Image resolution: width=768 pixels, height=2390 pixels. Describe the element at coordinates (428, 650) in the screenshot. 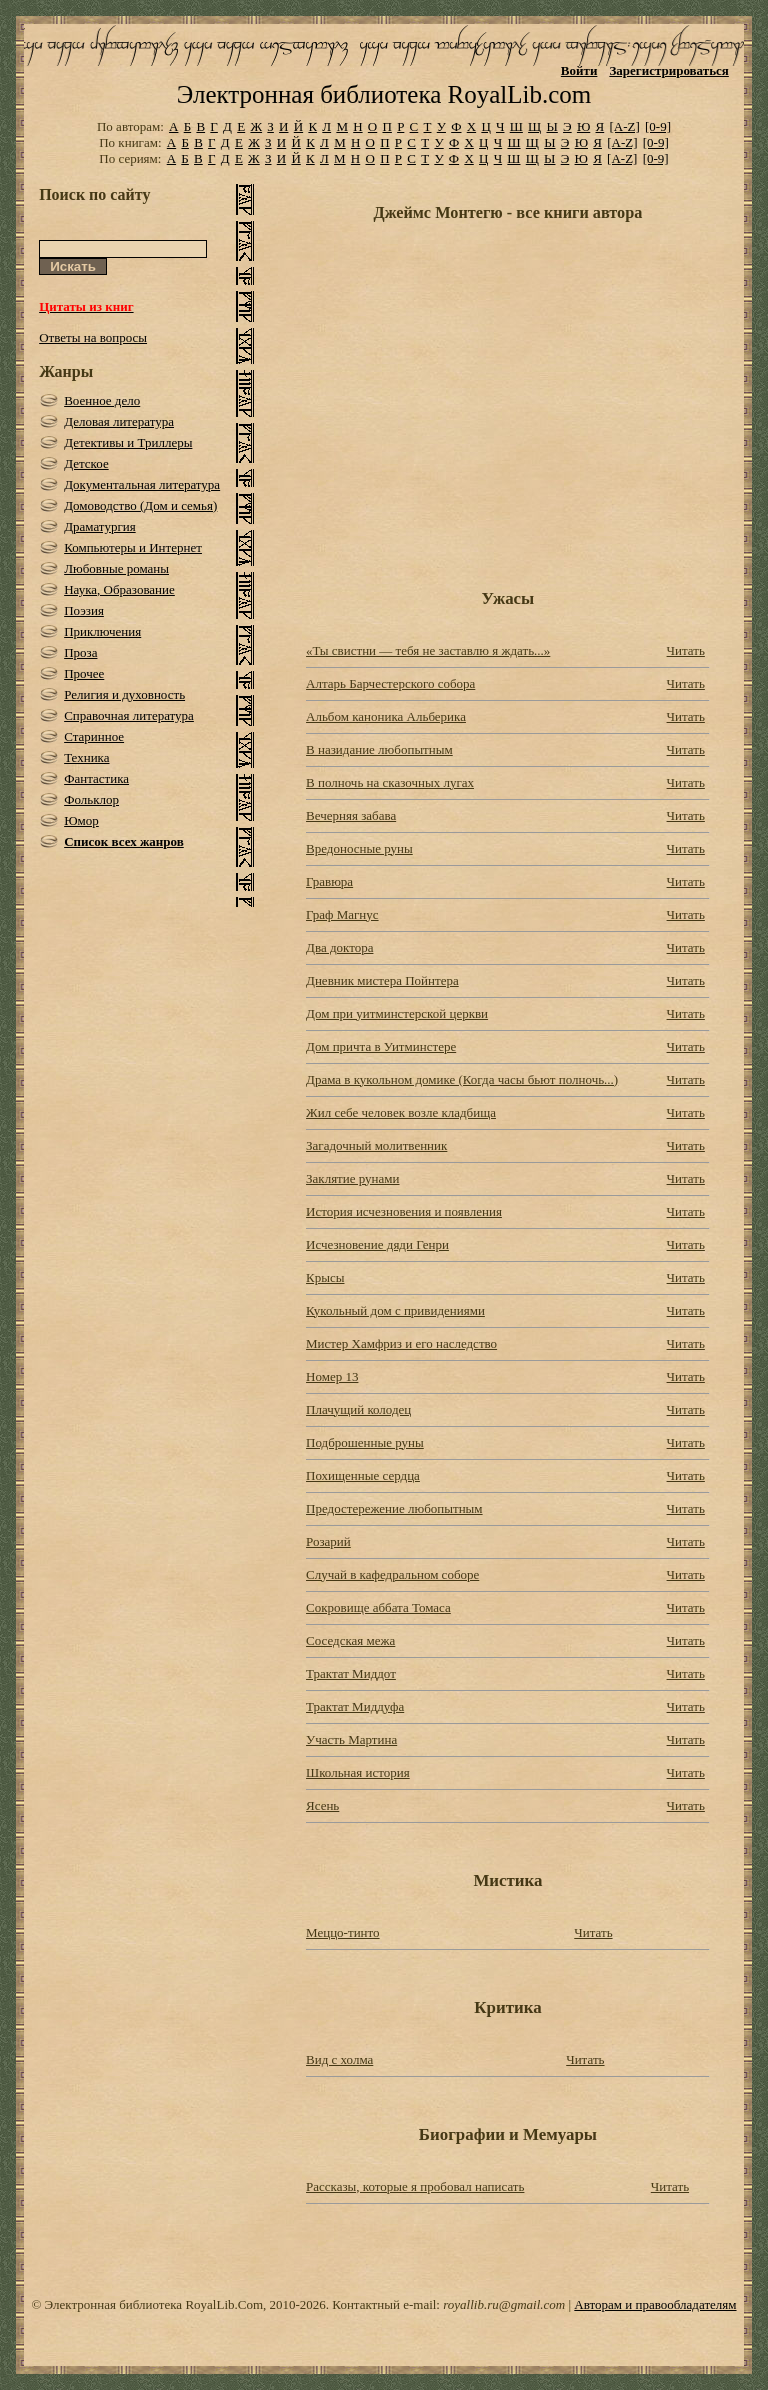

I see `«Ты свистни — тебя не заставлю я ждать...»` at that location.